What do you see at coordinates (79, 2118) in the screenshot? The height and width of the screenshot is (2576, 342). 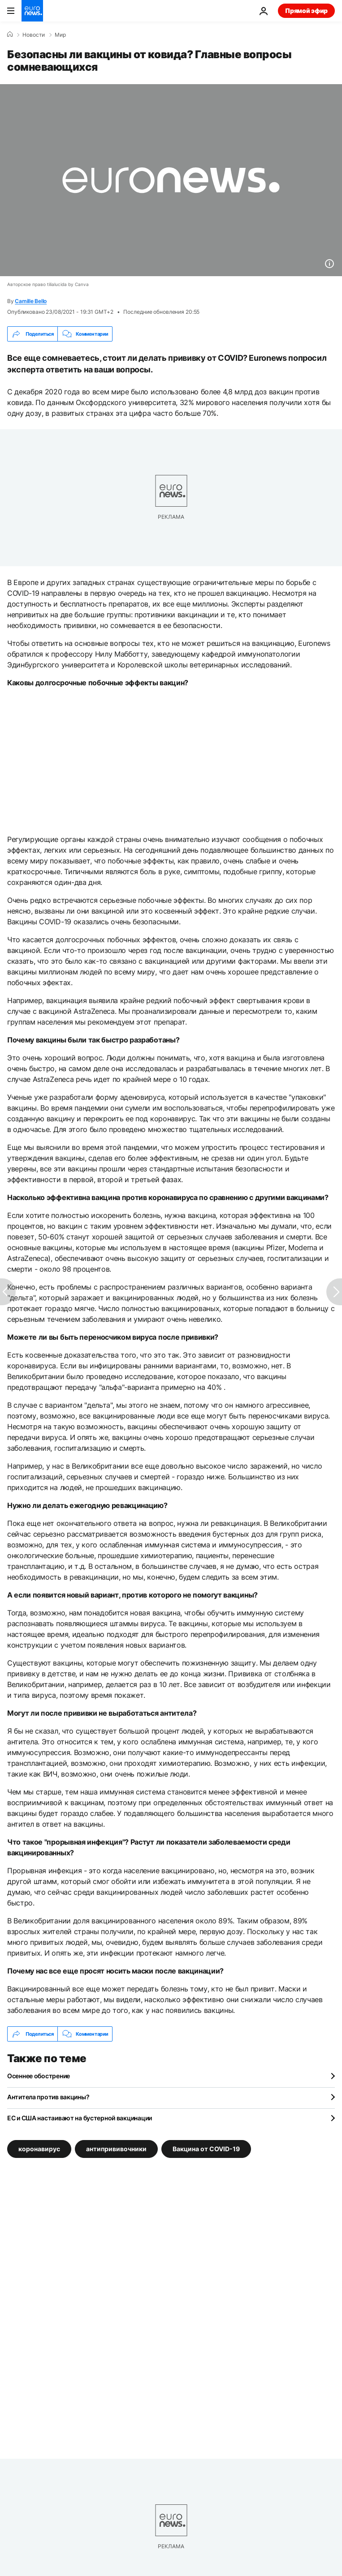 I see `ЕС и США настаивают на бустерной вакцинации` at bounding box center [79, 2118].